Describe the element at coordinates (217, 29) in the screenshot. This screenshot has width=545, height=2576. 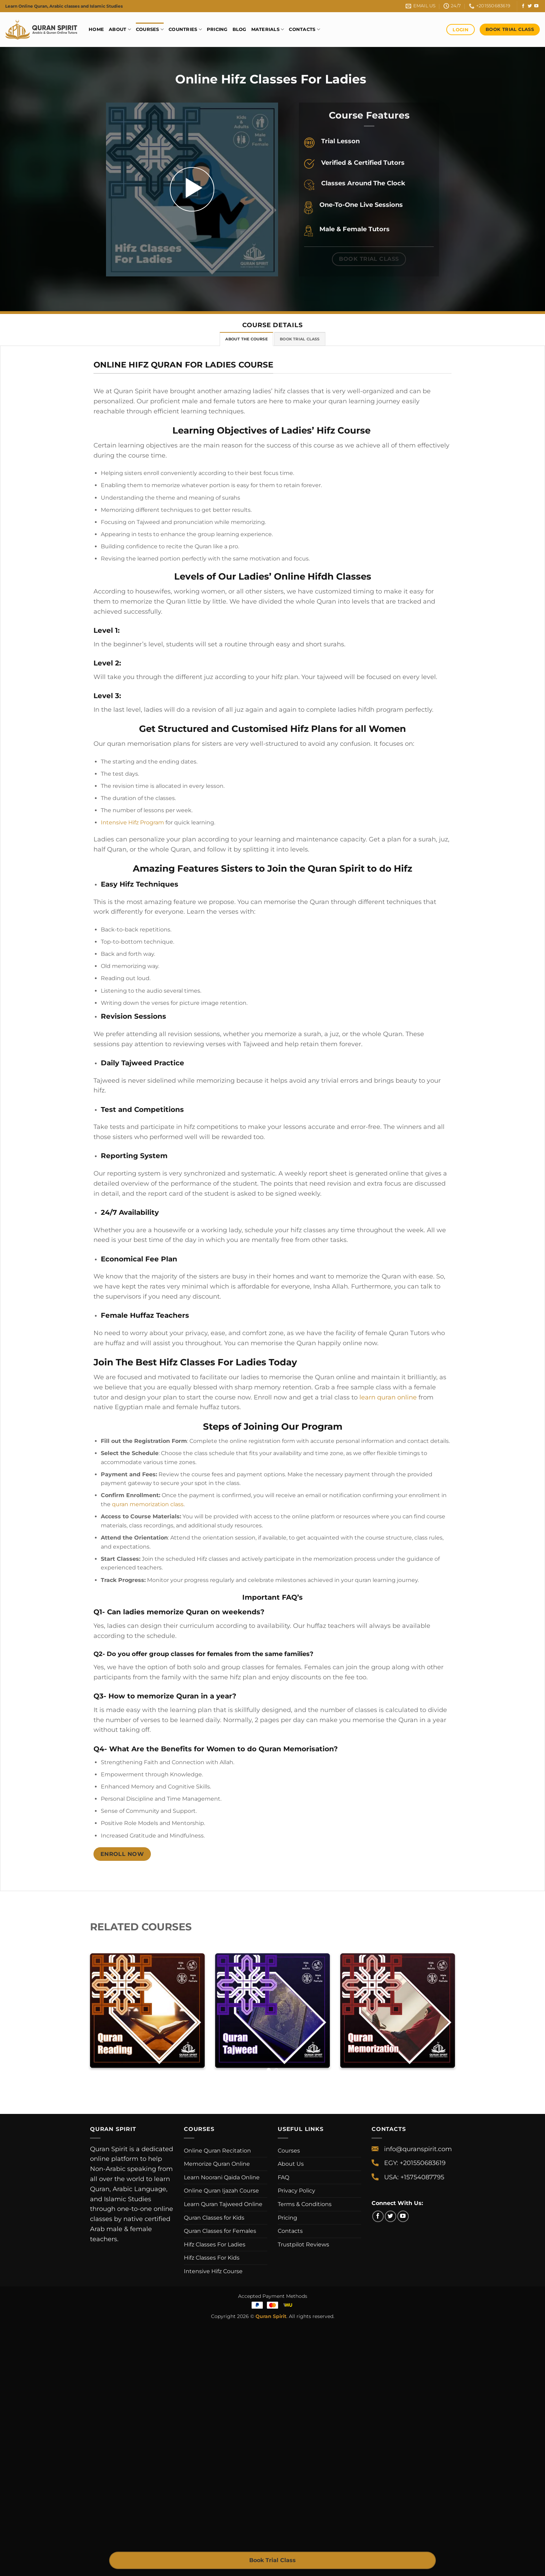
I see `Pricing` at that location.